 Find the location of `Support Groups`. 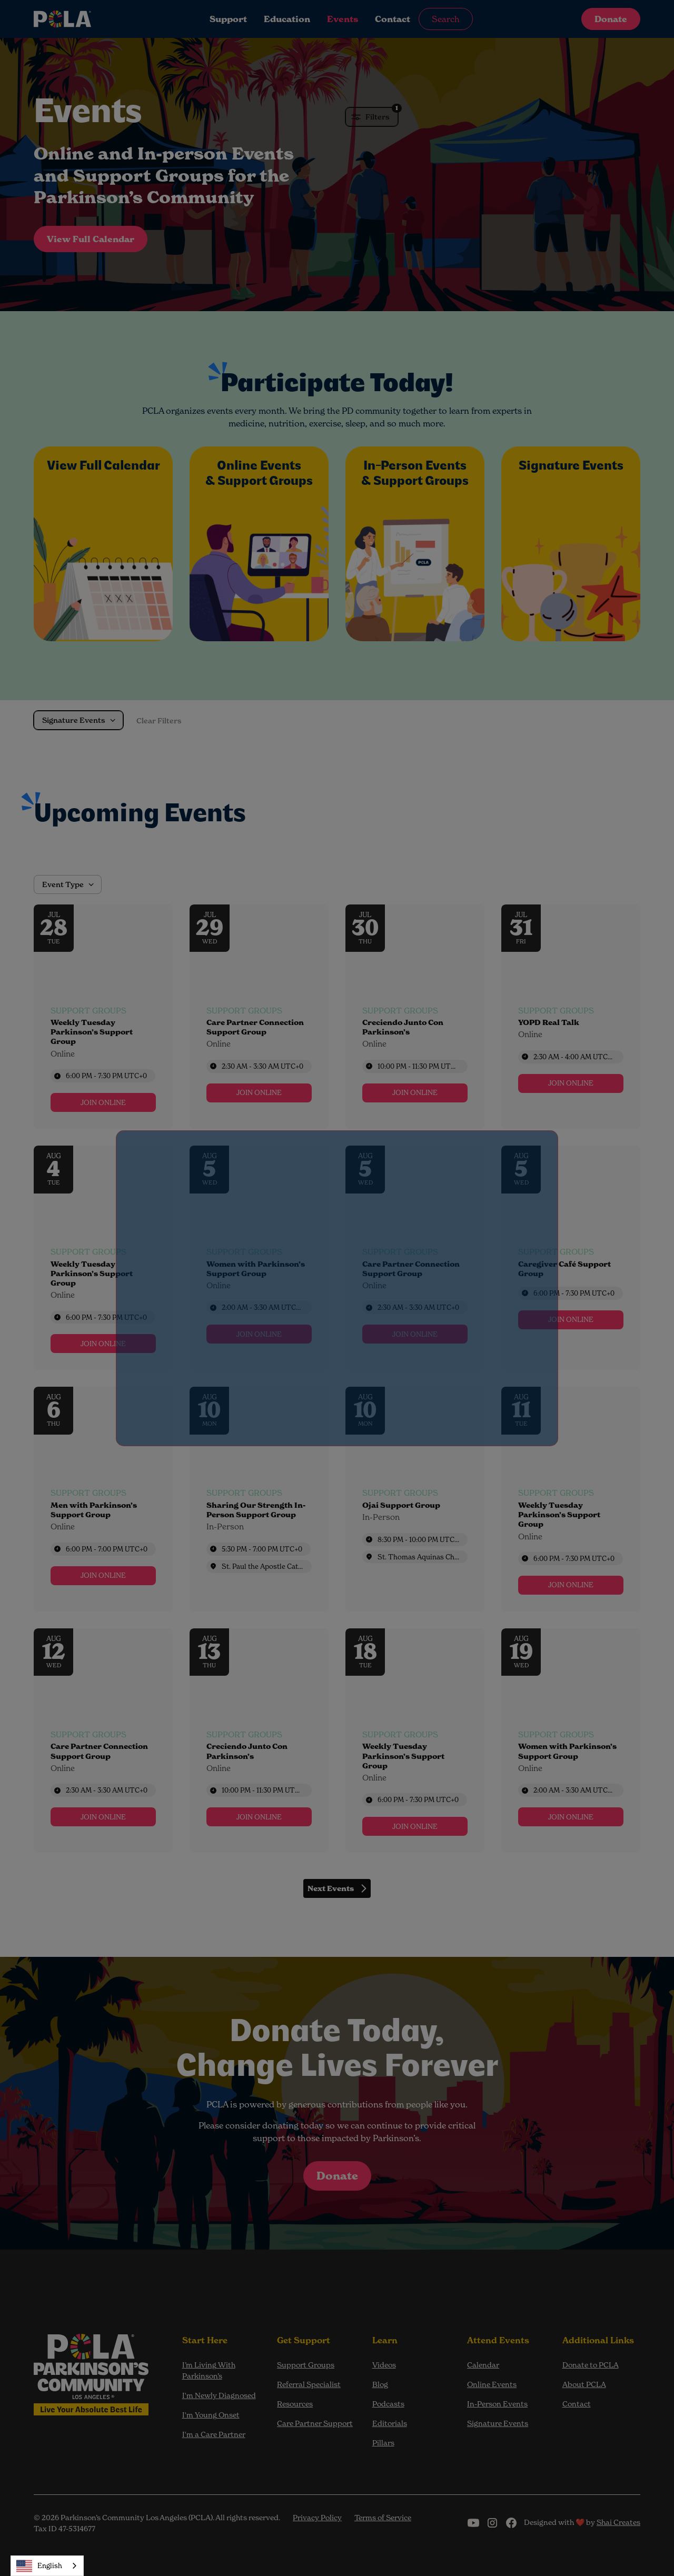

Support Groups is located at coordinates (305, 2364).